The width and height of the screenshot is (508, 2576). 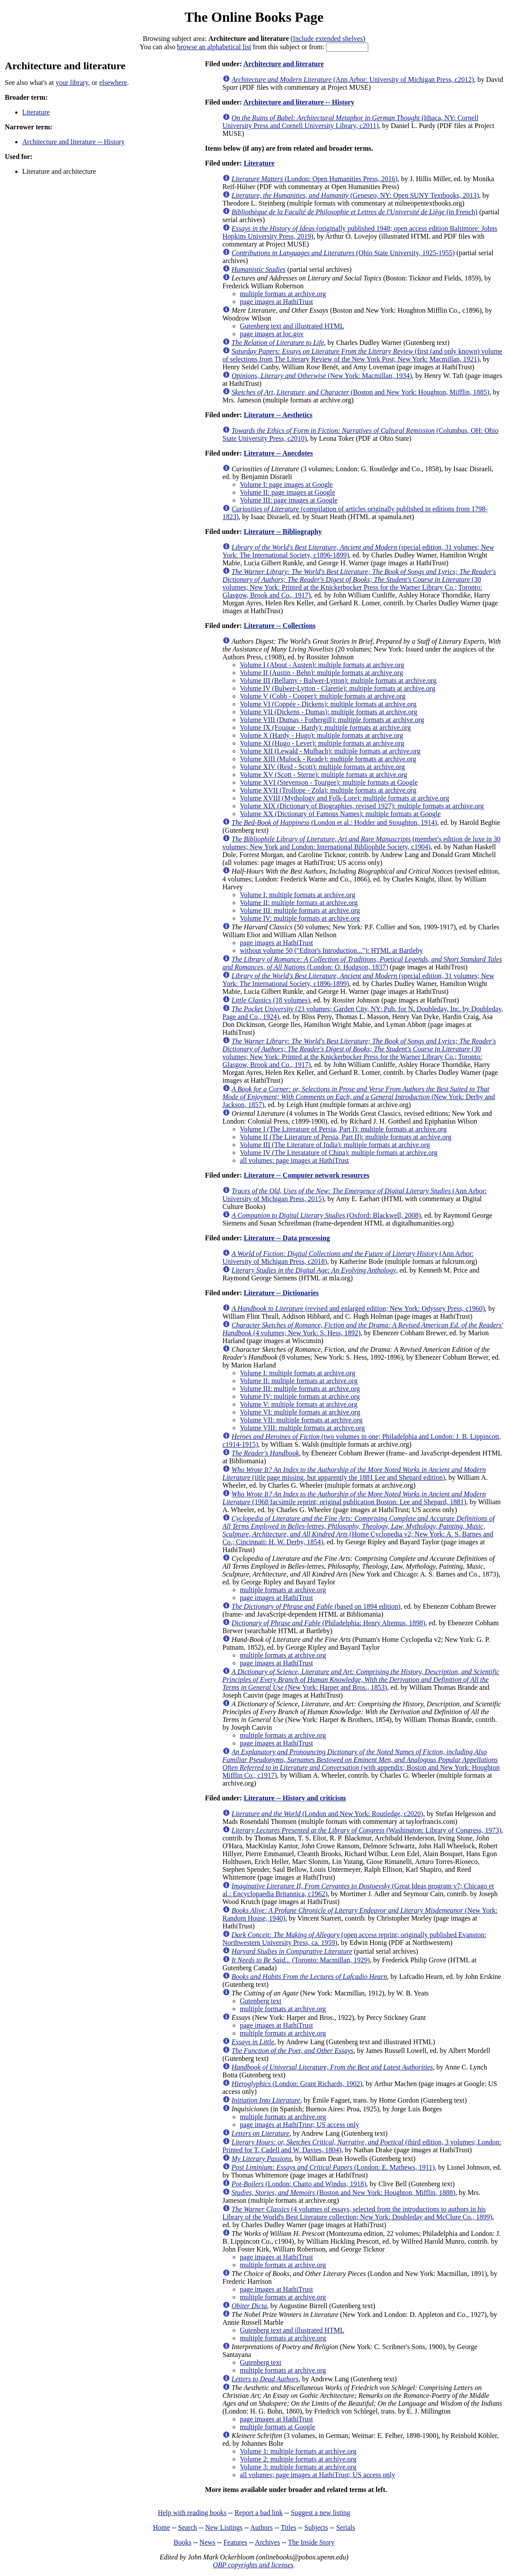 I want to click on (revised and enlarged edition; New York: Odyssey Press, c1960), so click(x=358, y=1308).